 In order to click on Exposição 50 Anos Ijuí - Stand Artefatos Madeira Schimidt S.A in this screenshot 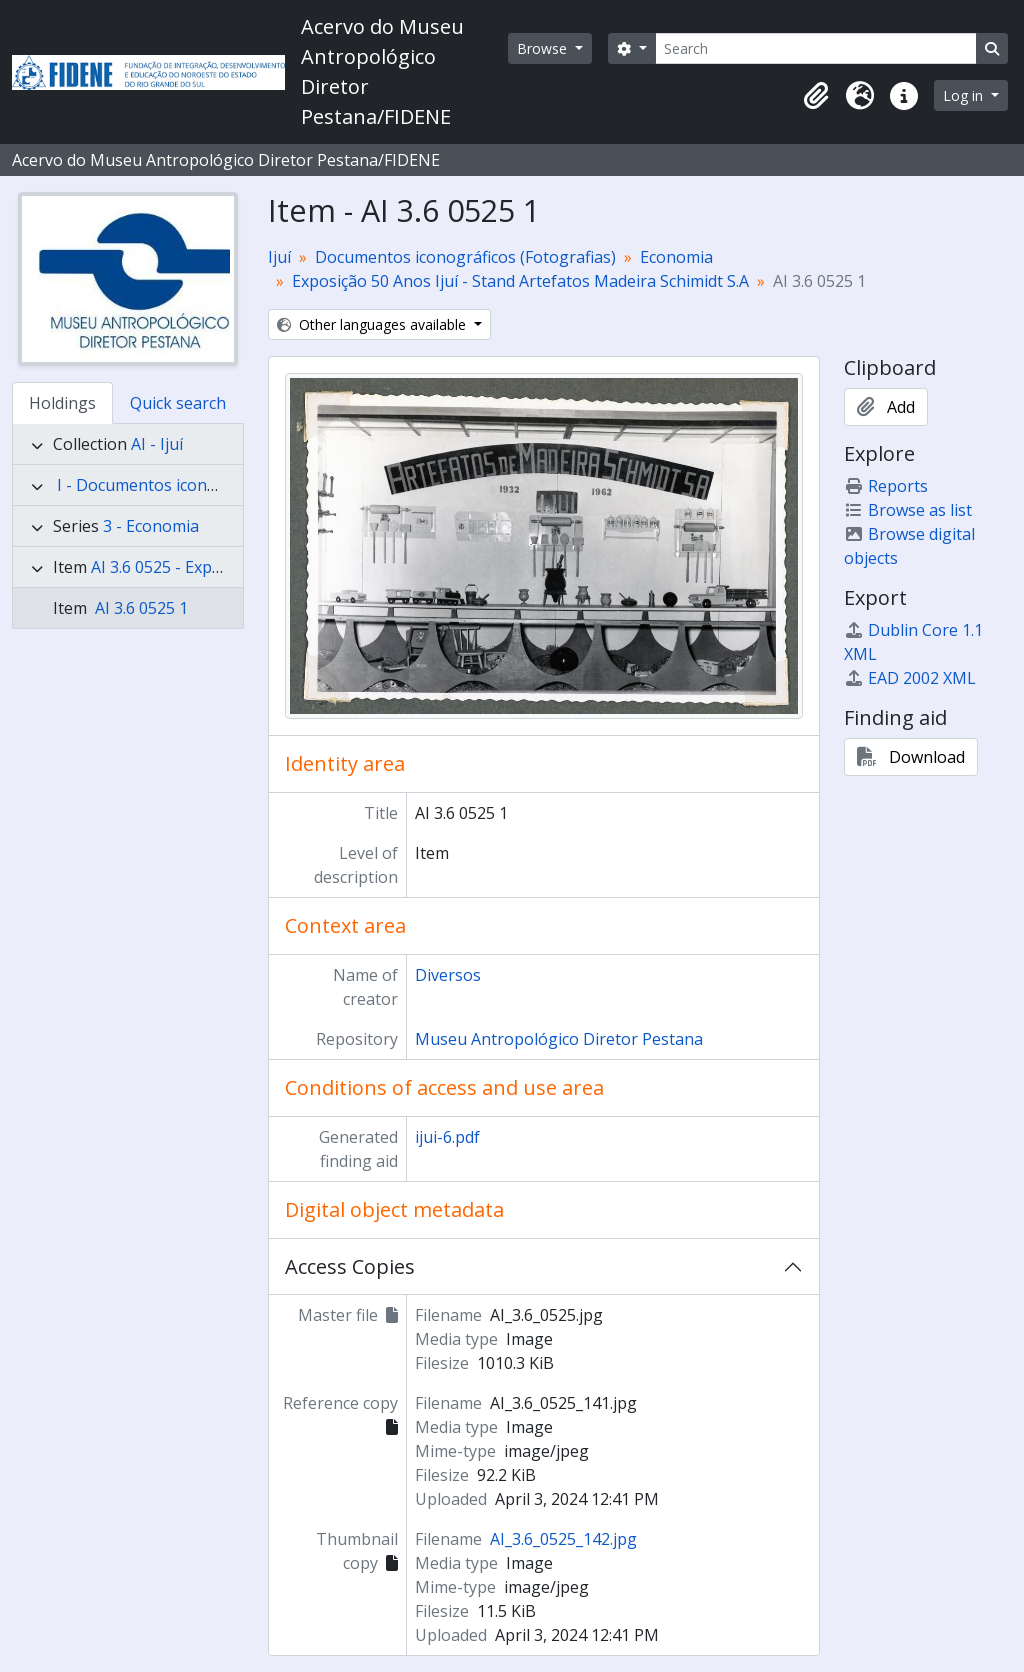, I will do `click(520, 281)`.